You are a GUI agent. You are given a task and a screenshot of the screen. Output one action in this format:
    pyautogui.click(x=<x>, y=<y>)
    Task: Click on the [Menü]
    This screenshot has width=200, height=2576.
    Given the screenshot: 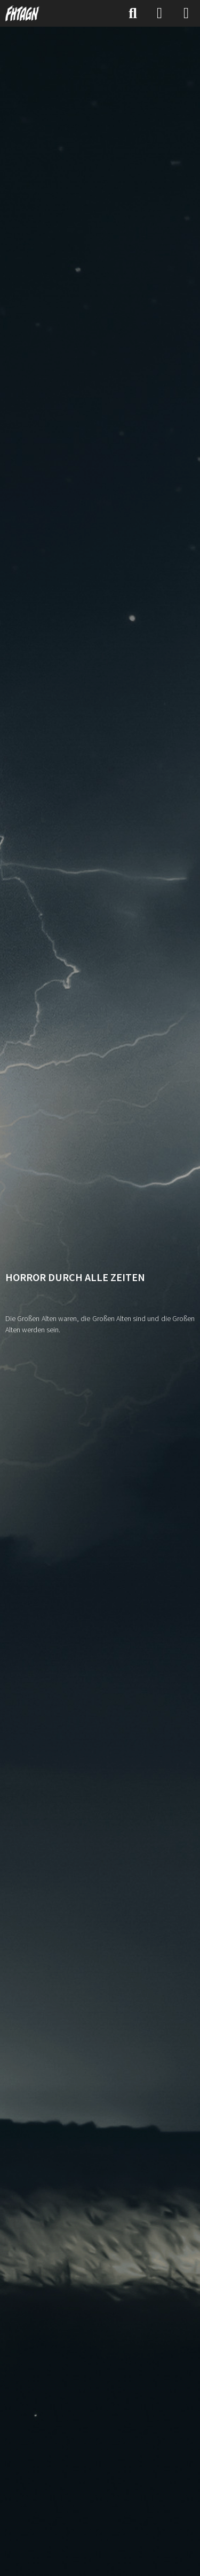 What is the action you would take?
    pyautogui.click(x=186, y=13)
    